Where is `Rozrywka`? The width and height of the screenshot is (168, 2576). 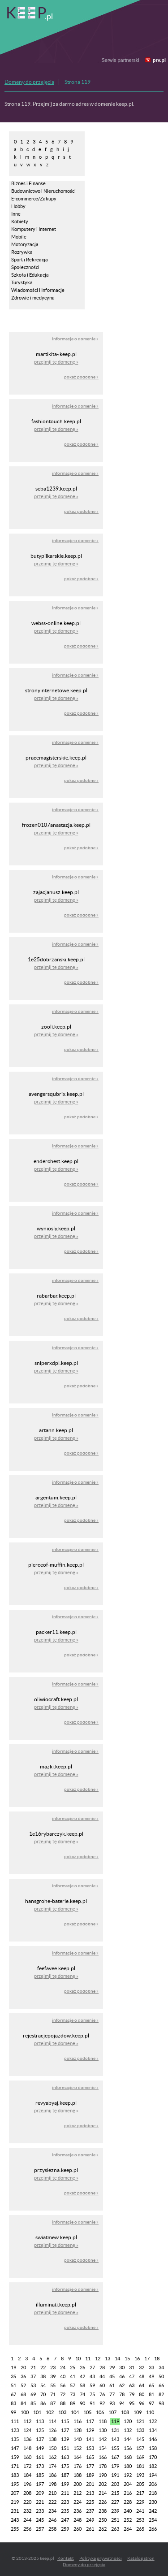 Rozrywka is located at coordinates (22, 252).